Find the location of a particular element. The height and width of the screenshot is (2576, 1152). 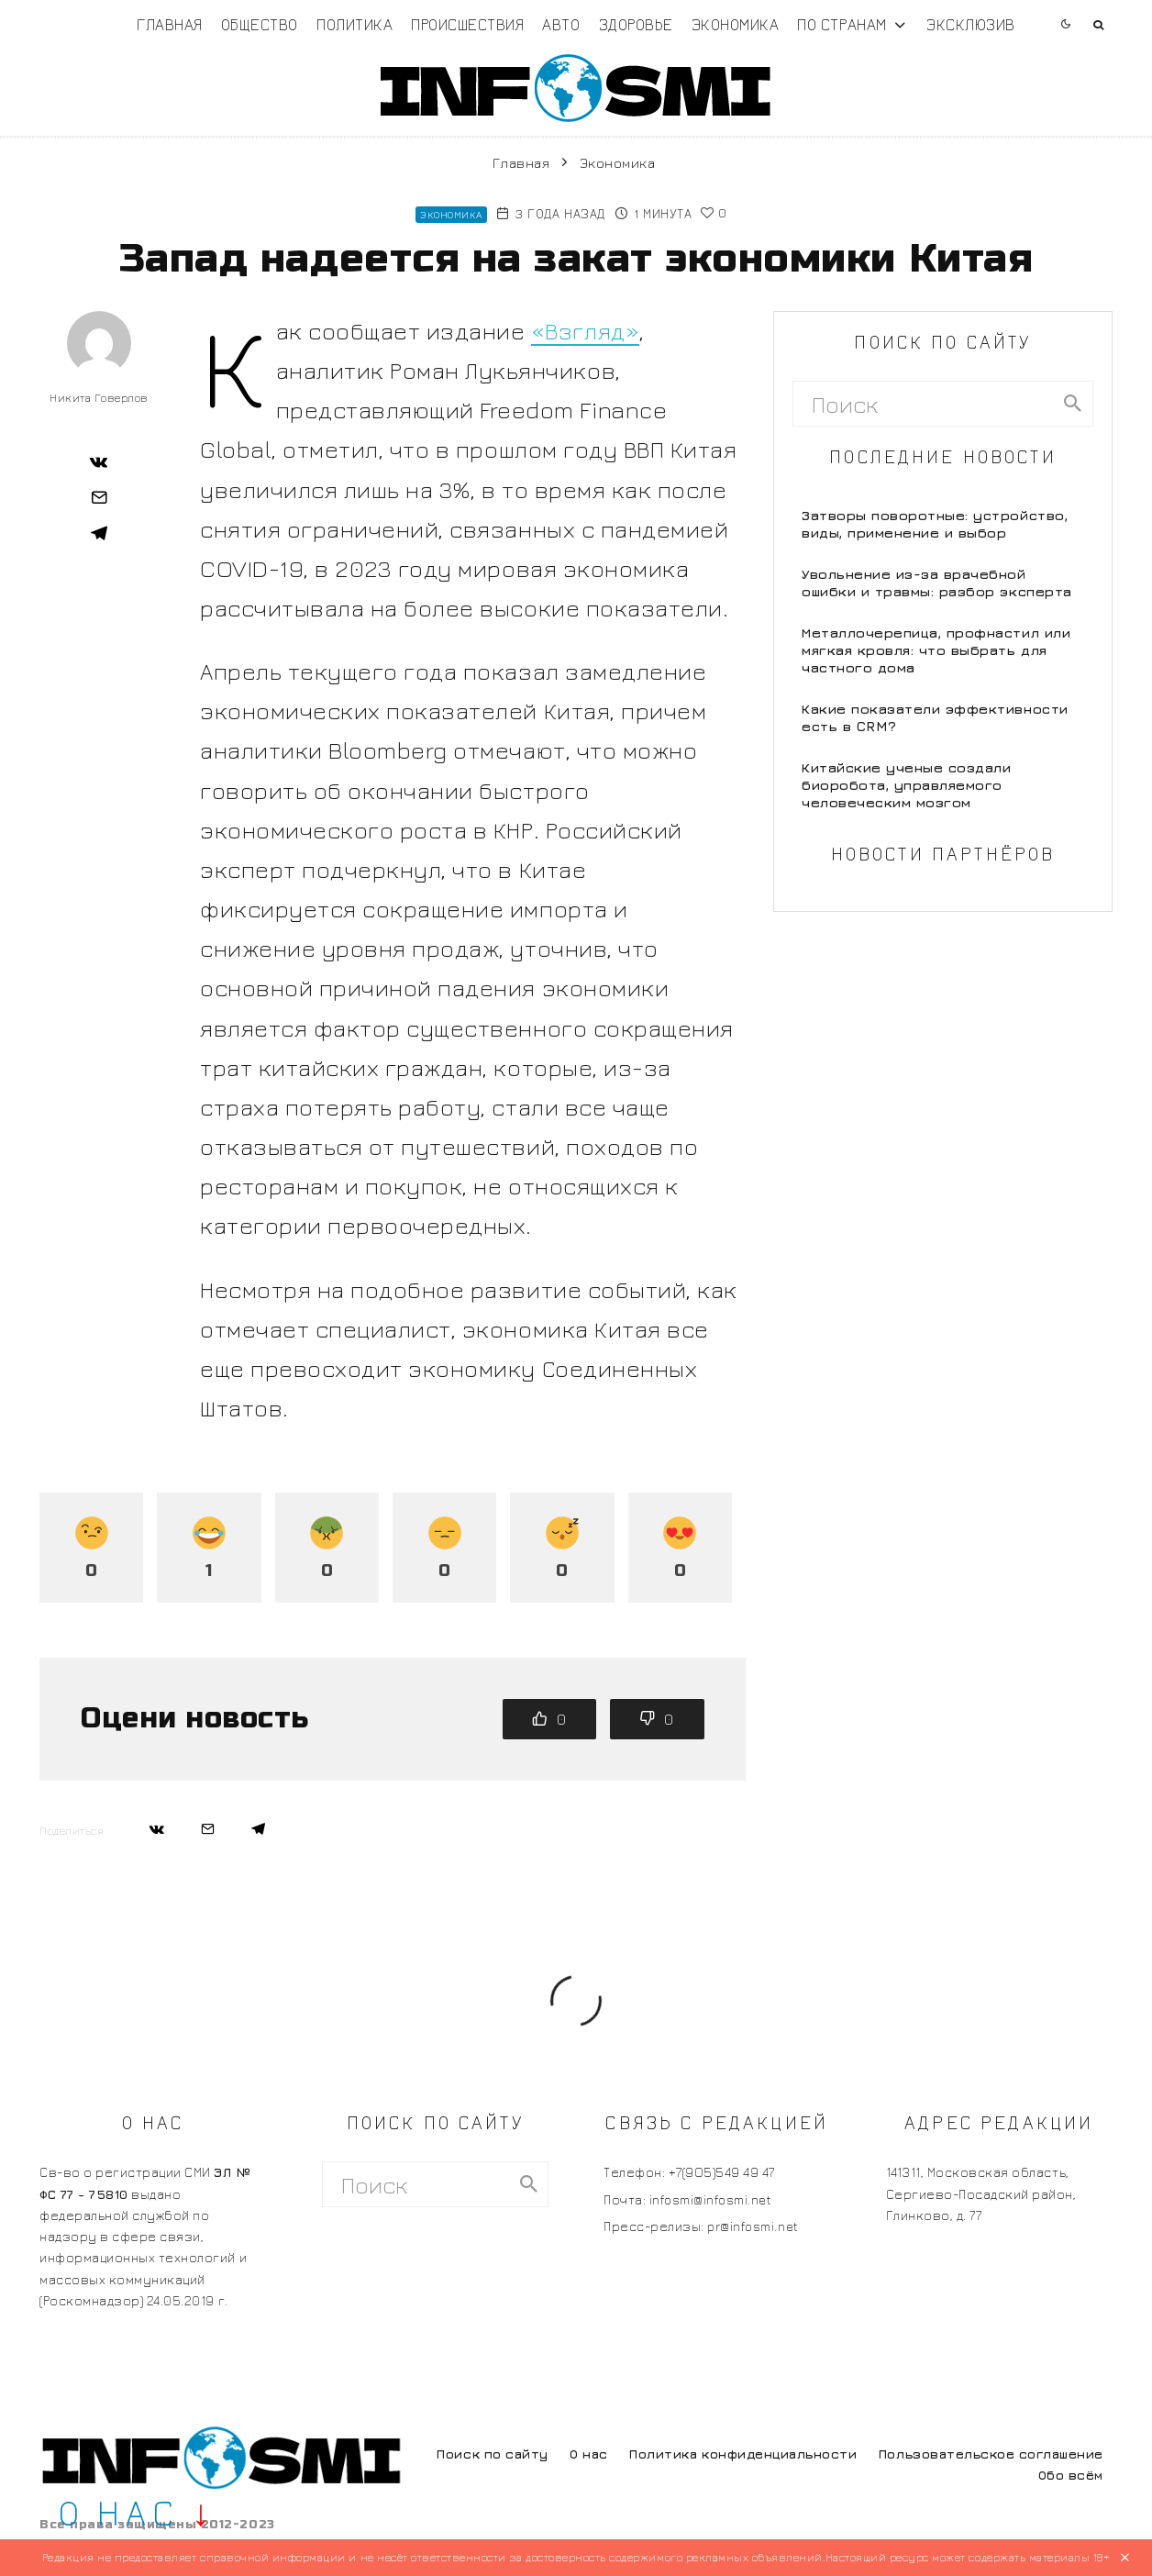

По странам is located at coordinates (841, 24).